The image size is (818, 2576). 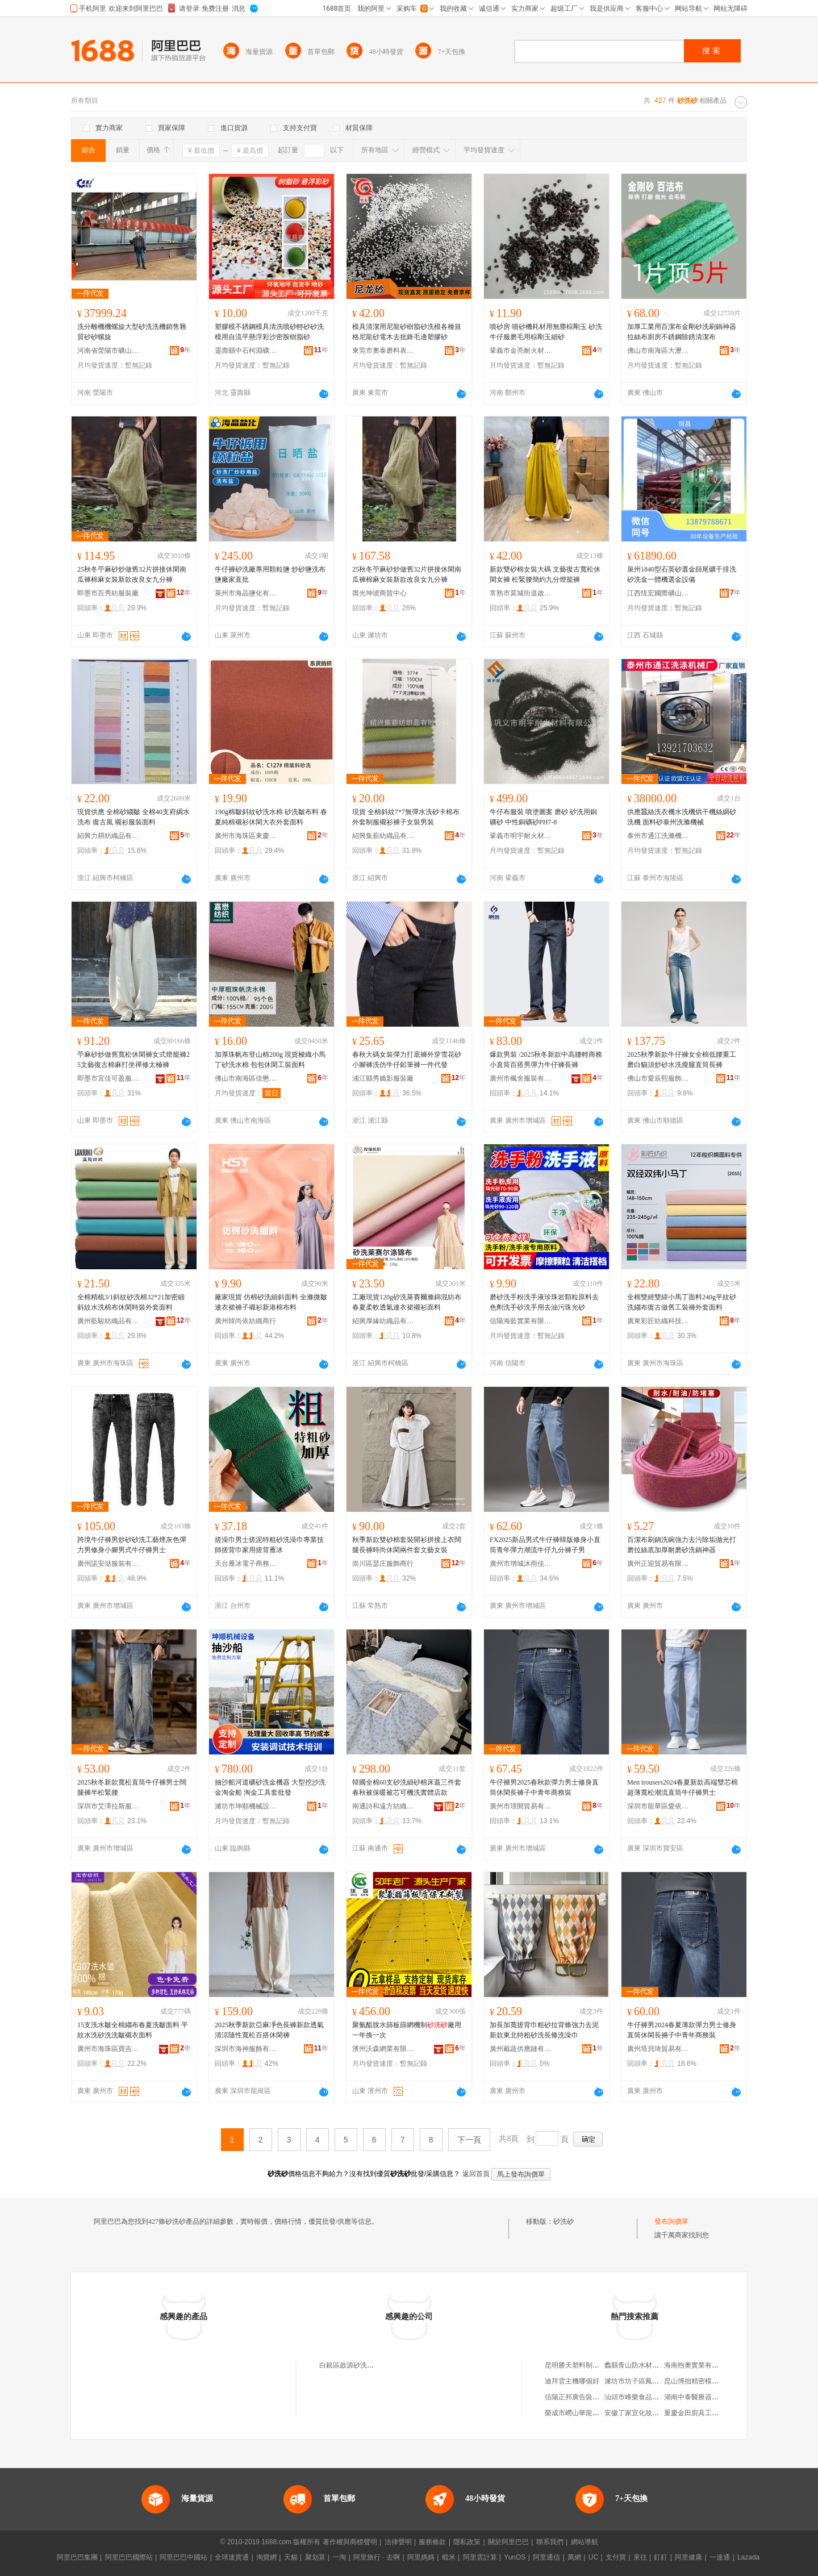 What do you see at coordinates (266, 2557) in the screenshot?
I see `淘寶網` at bounding box center [266, 2557].